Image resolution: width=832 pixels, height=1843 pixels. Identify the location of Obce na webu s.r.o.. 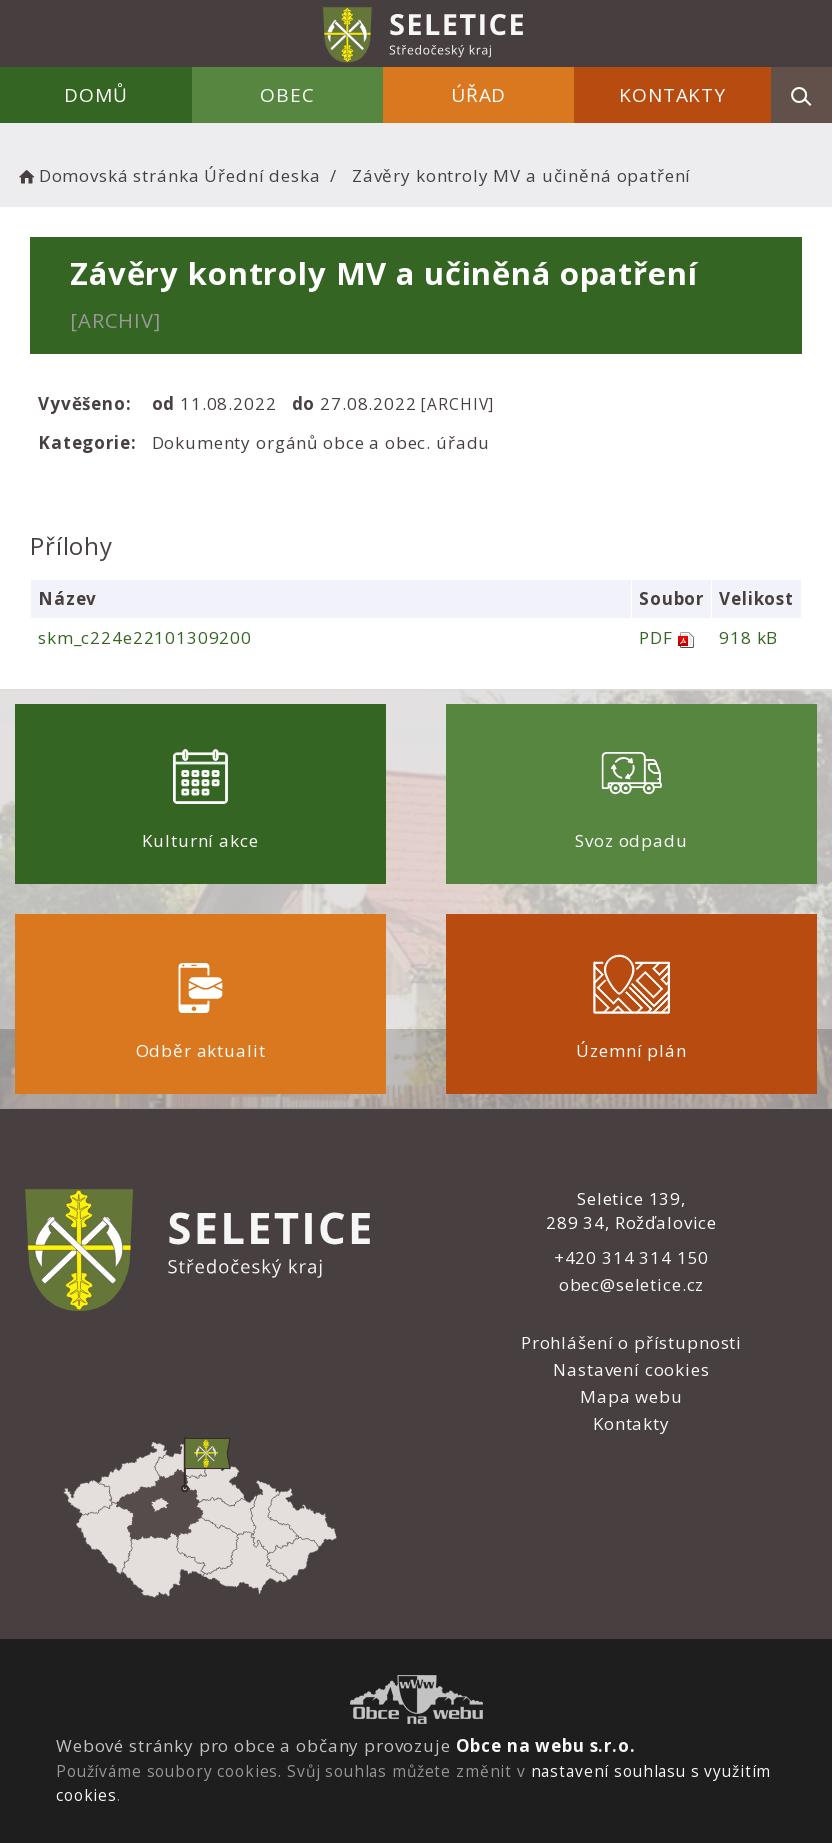
(546, 1745).